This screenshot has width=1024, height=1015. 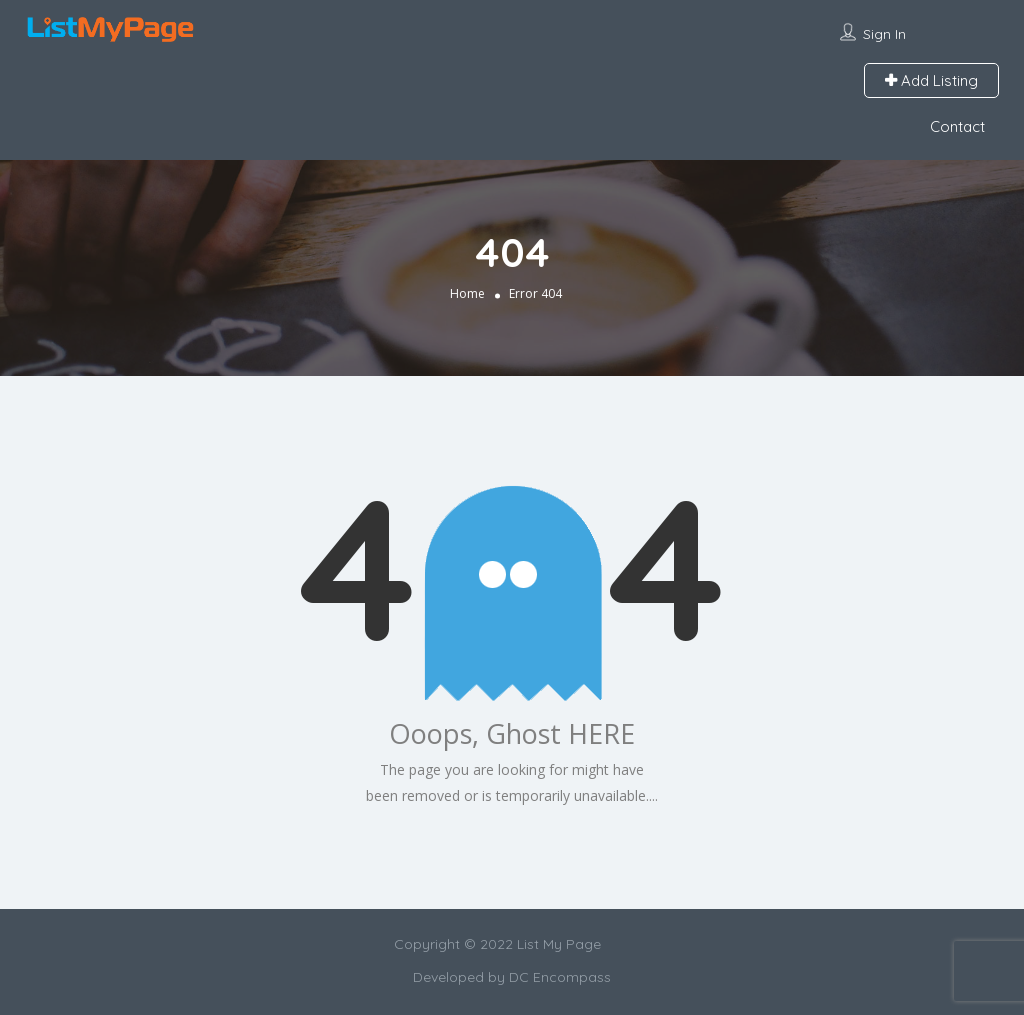 I want to click on Sign In, so click(x=884, y=34).